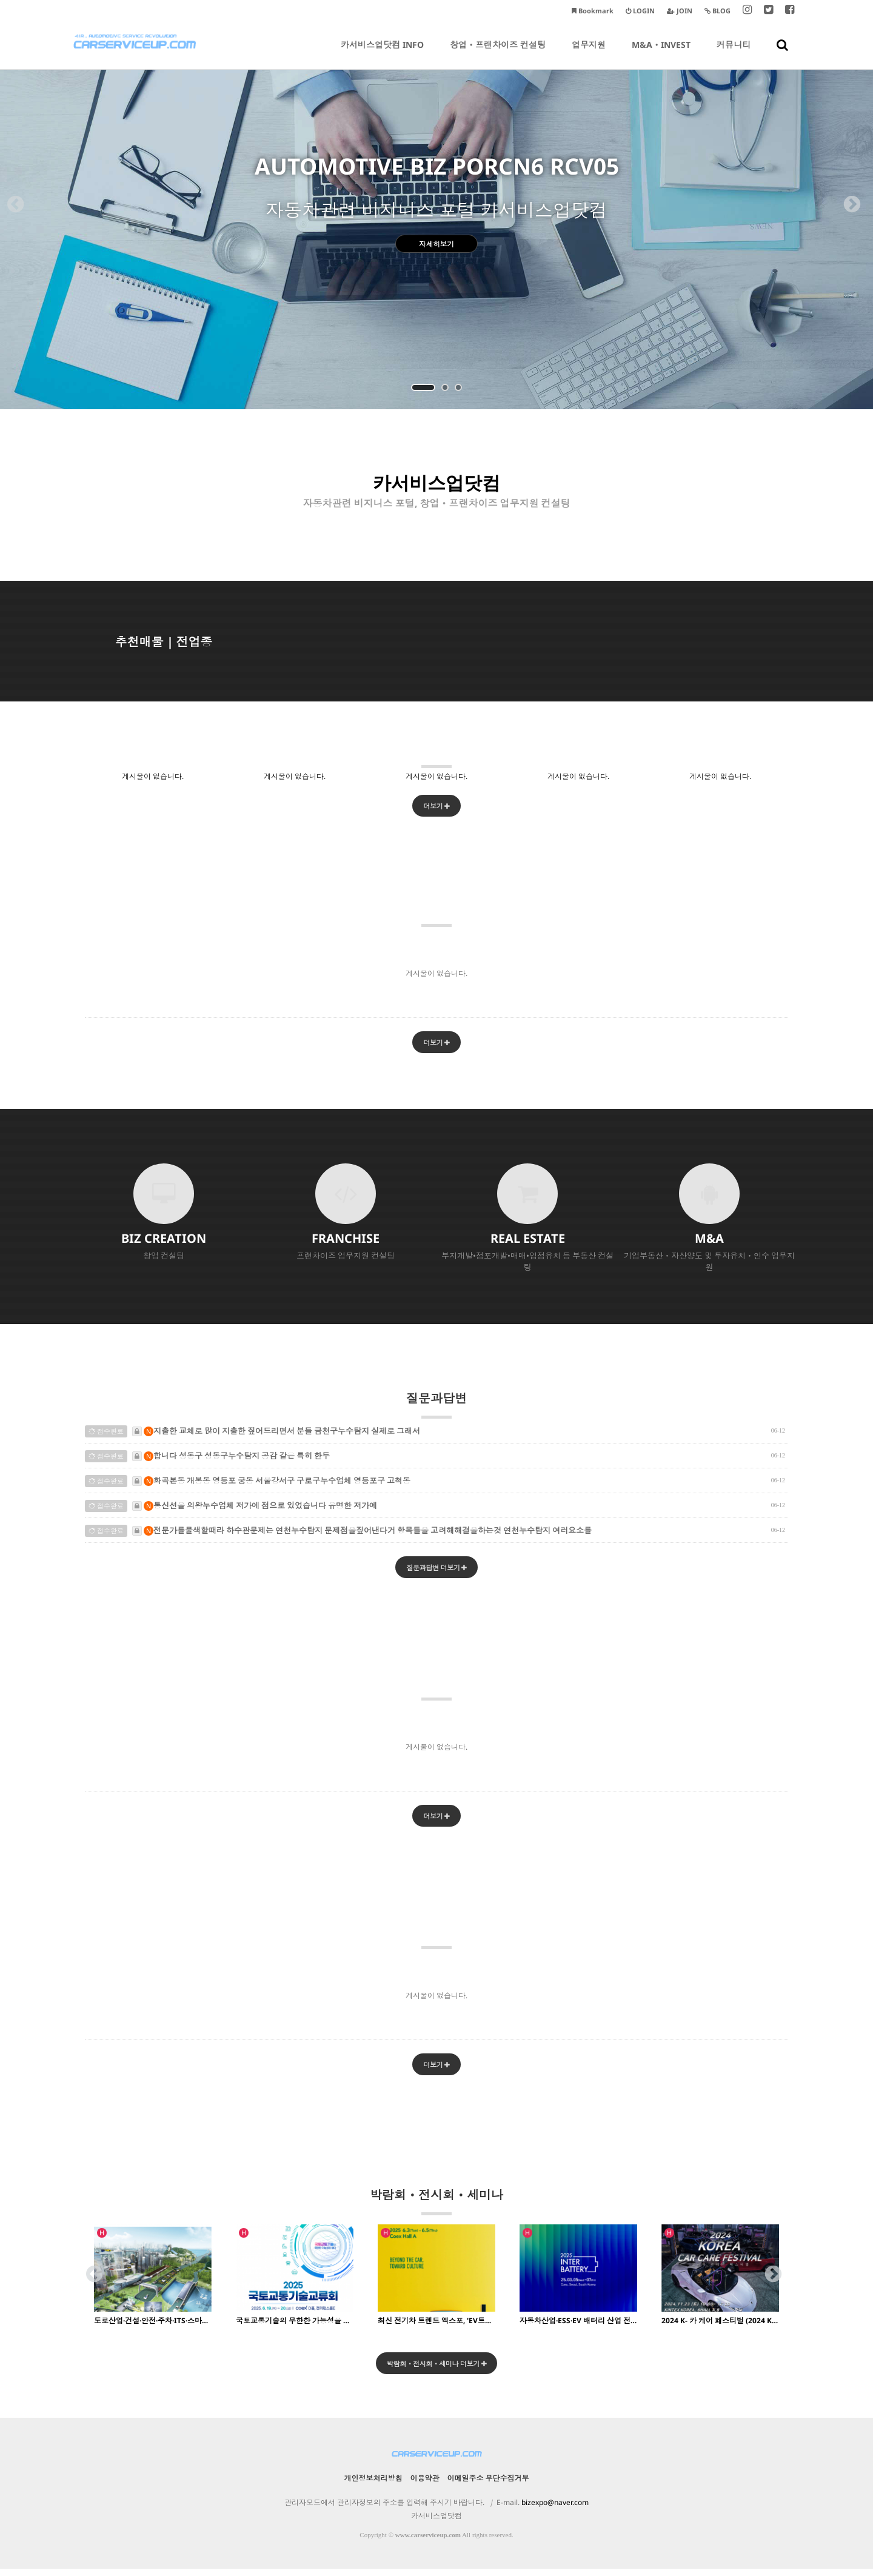 The height and width of the screenshot is (2576, 873). What do you see at coordinates (373, 2485) in the screenshot?
I see `개인정보처리방침` at bounding box center [373, 2485].